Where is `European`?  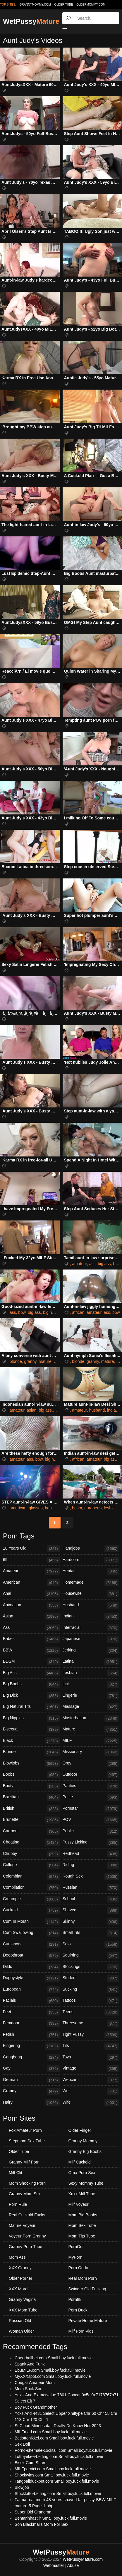
European is located at coordinates (31, 1989).